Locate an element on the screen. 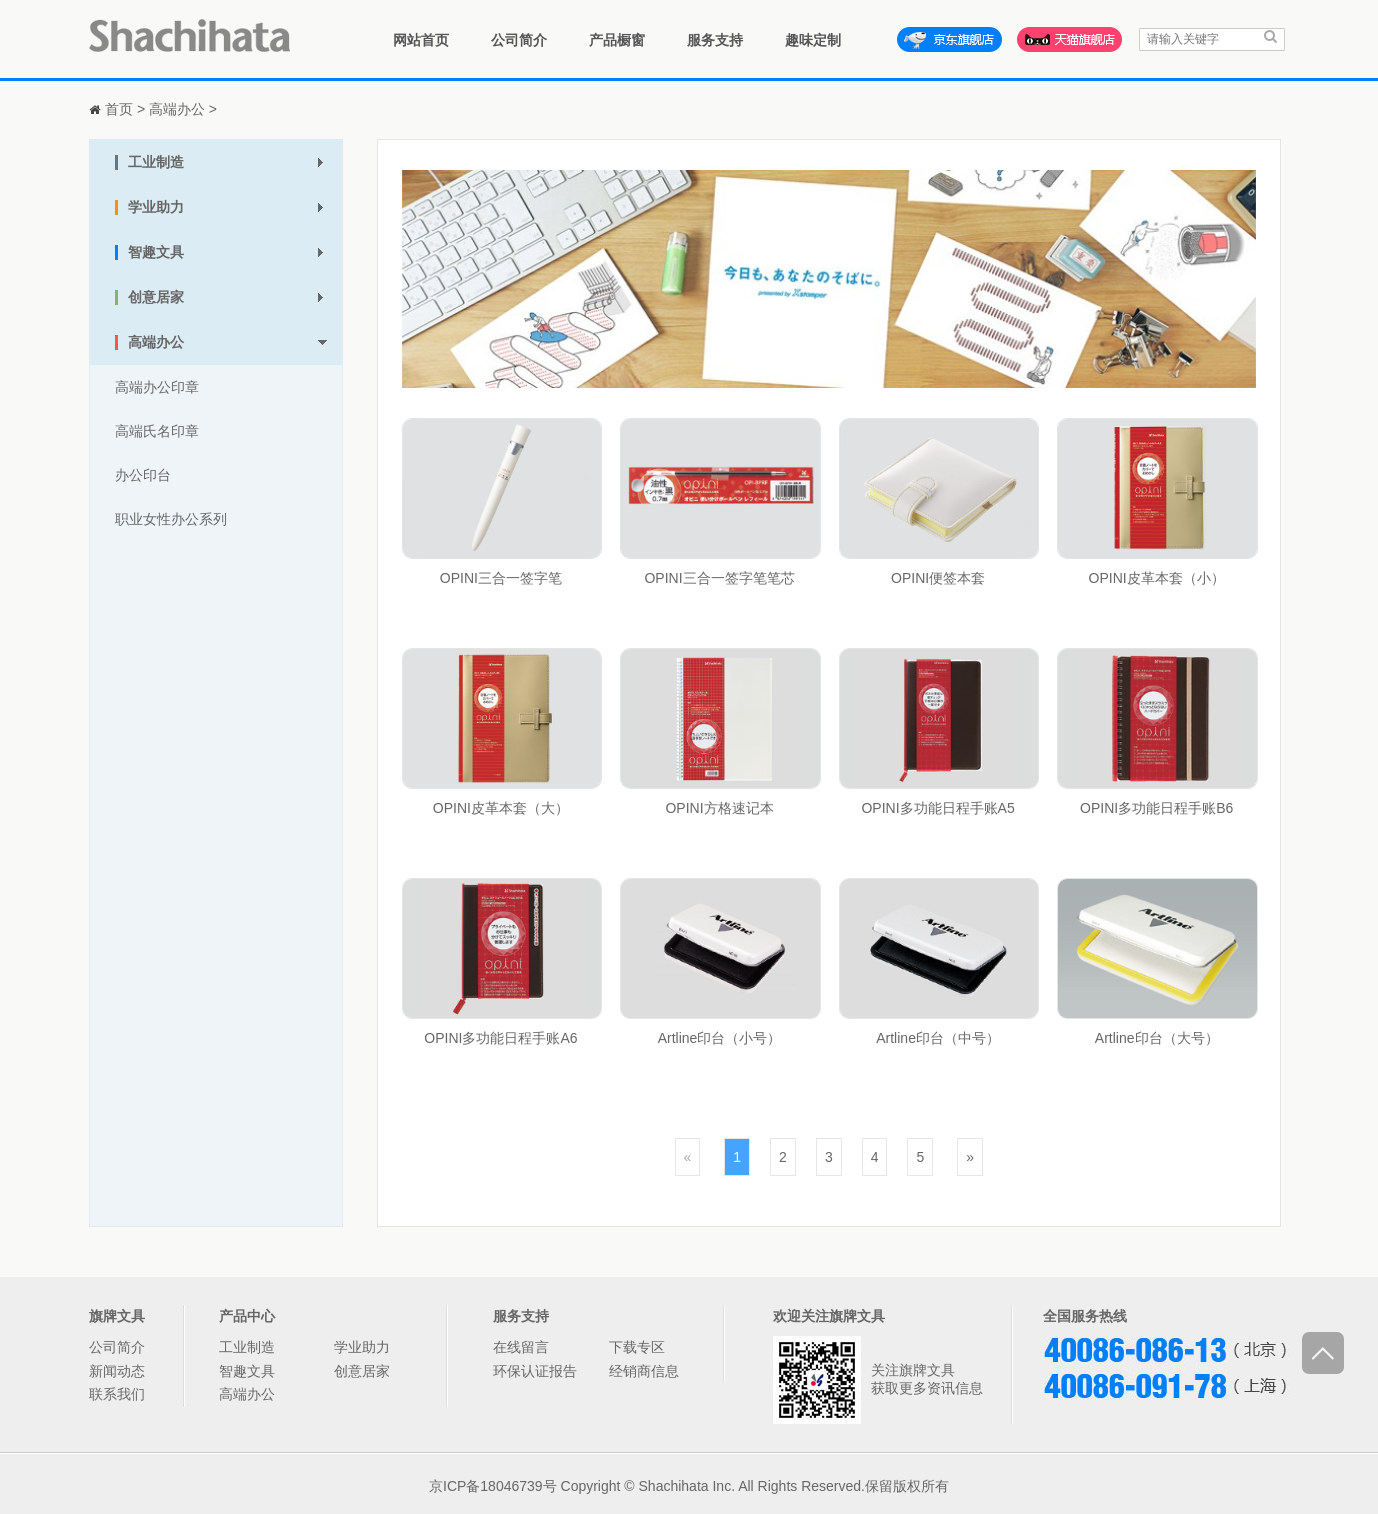  创意居家 is located at coordinates (362, 1371).